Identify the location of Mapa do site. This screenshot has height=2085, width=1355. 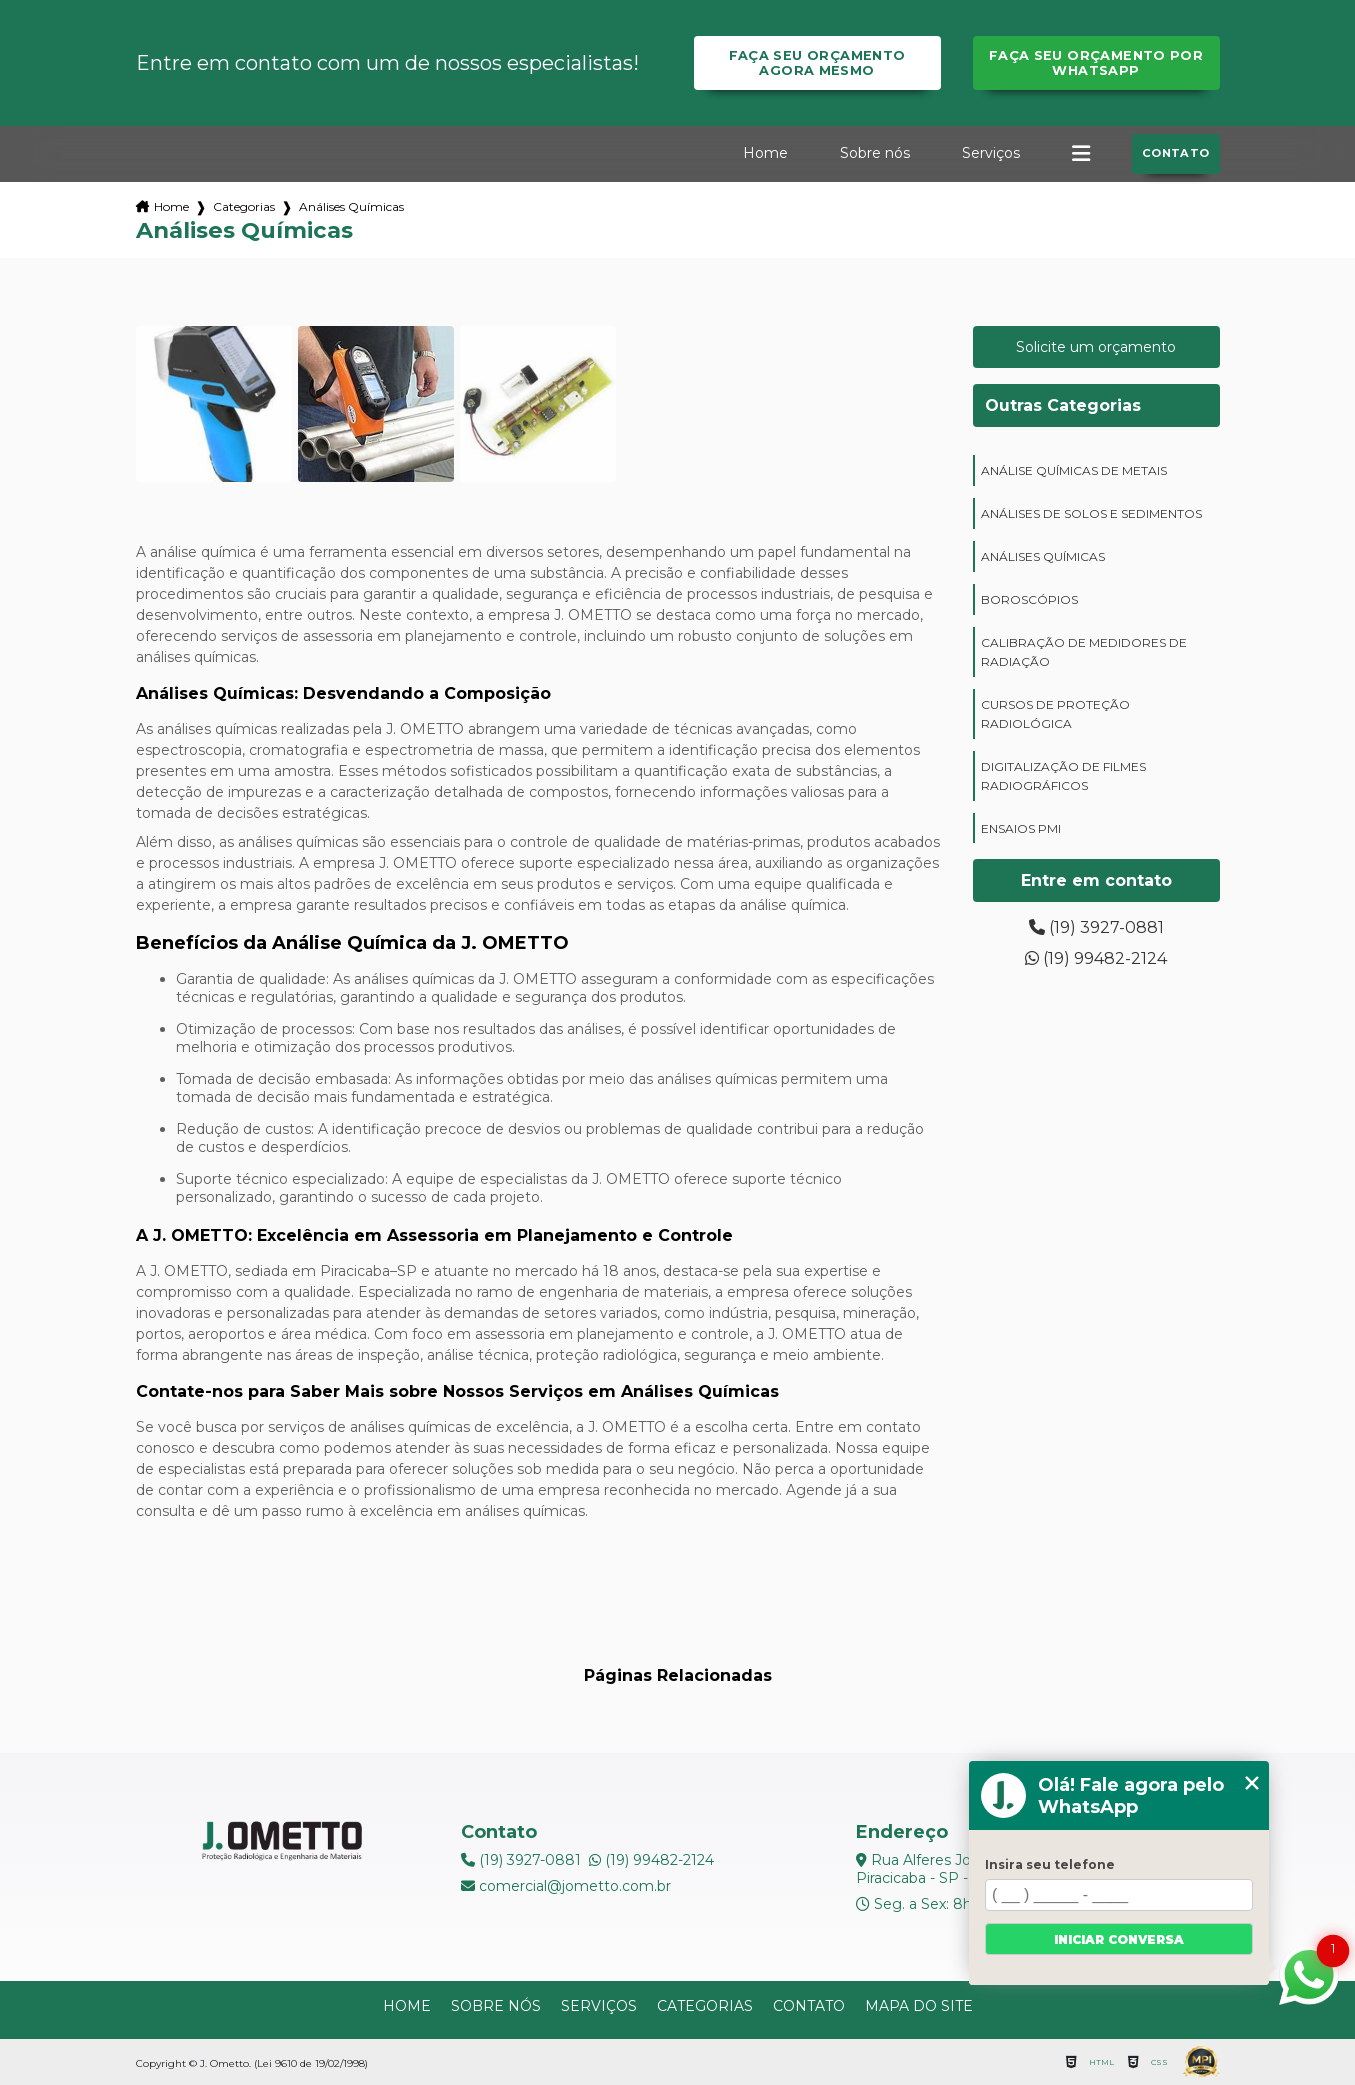
(919, 2006).